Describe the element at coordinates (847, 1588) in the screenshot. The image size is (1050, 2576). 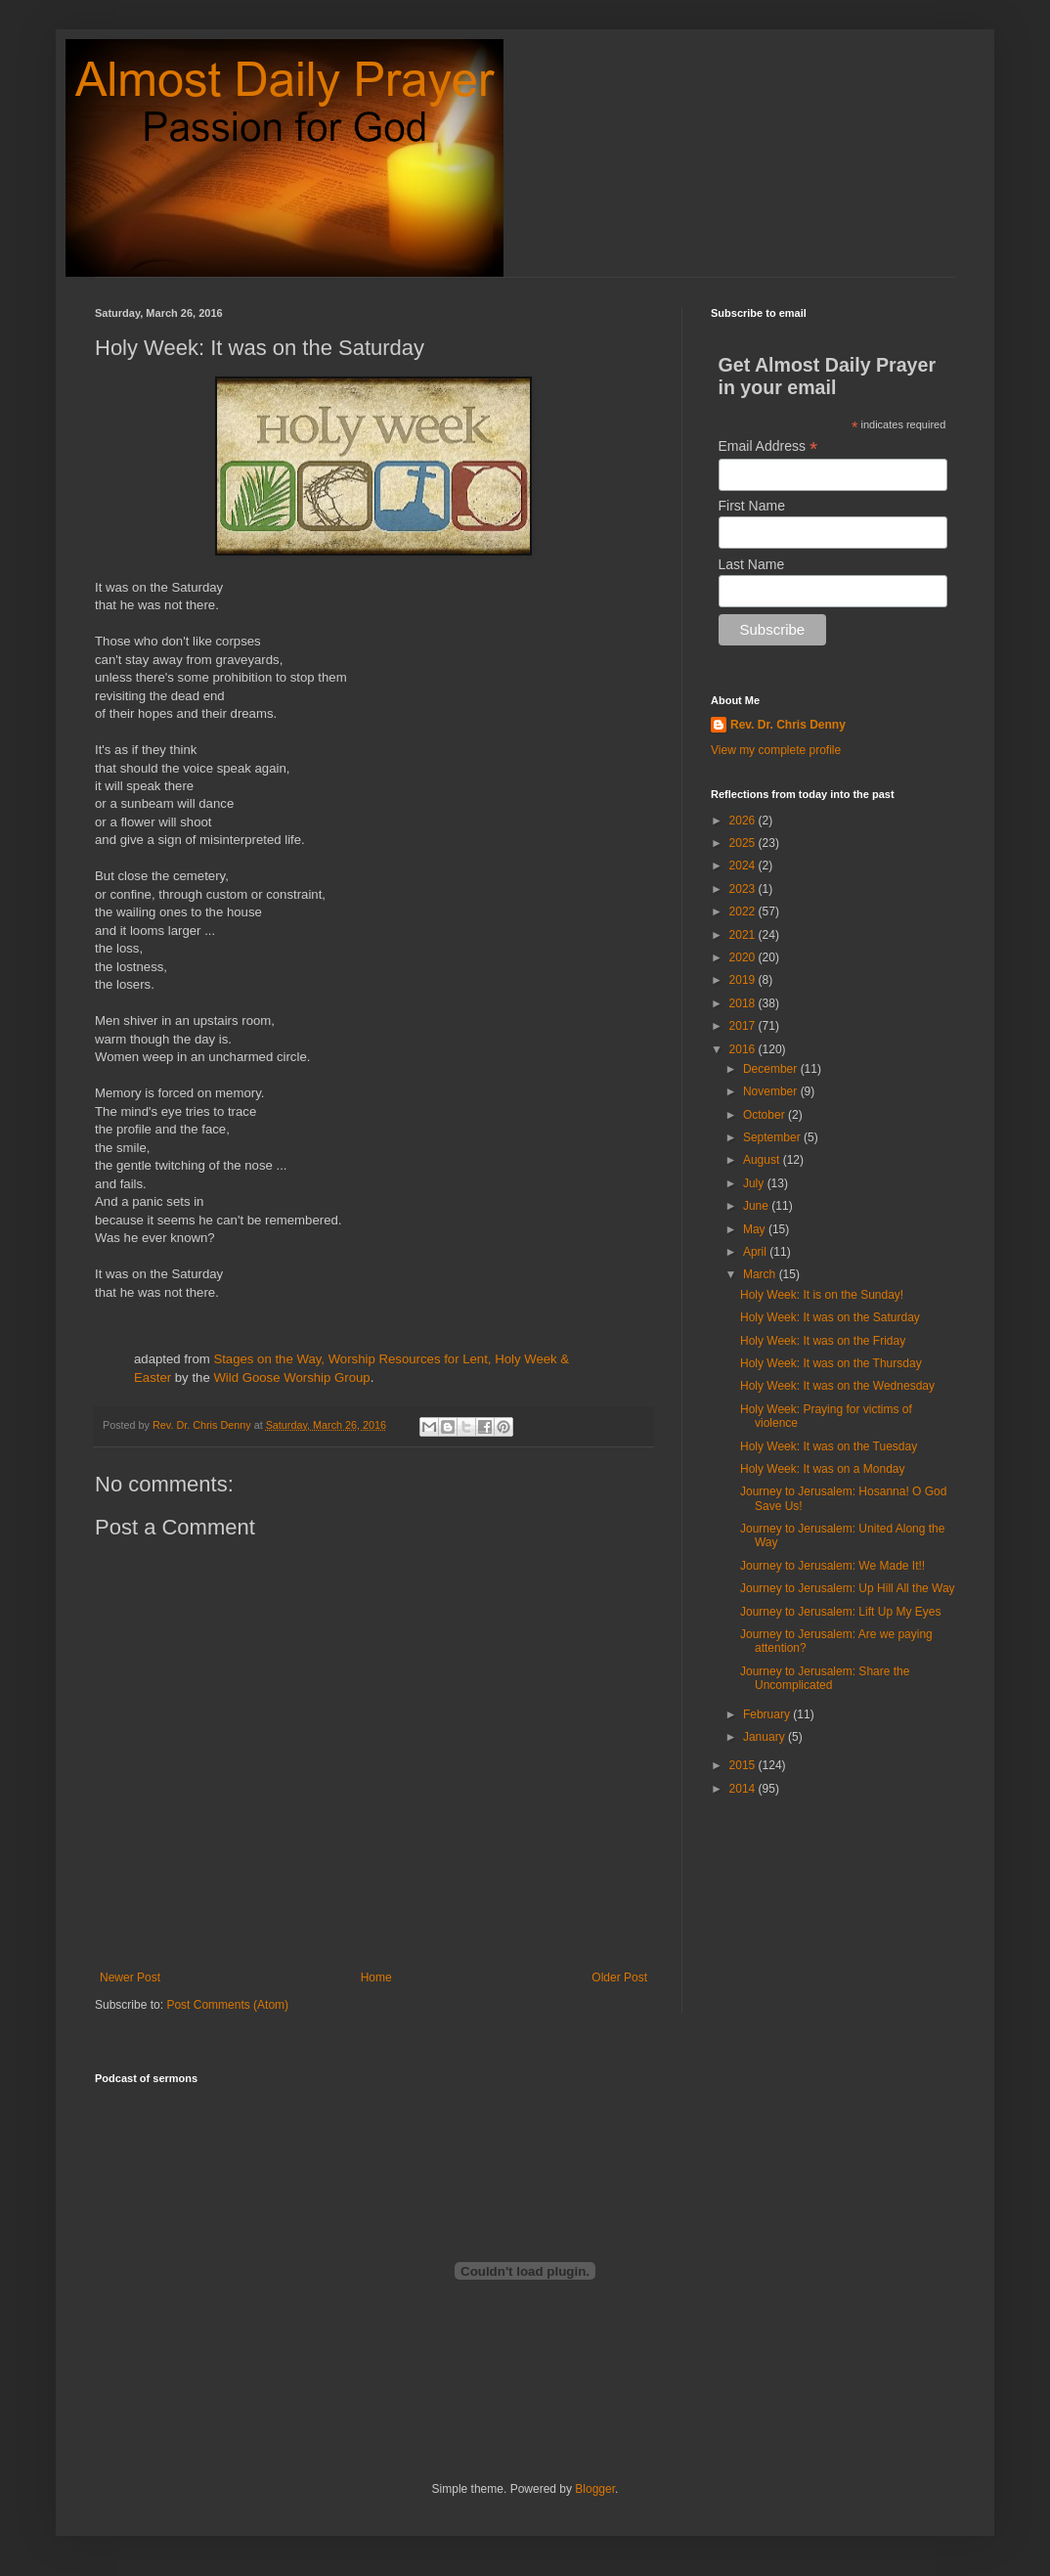
I see `Journey to Jerusalem: Up Hill All the Way` at that location.